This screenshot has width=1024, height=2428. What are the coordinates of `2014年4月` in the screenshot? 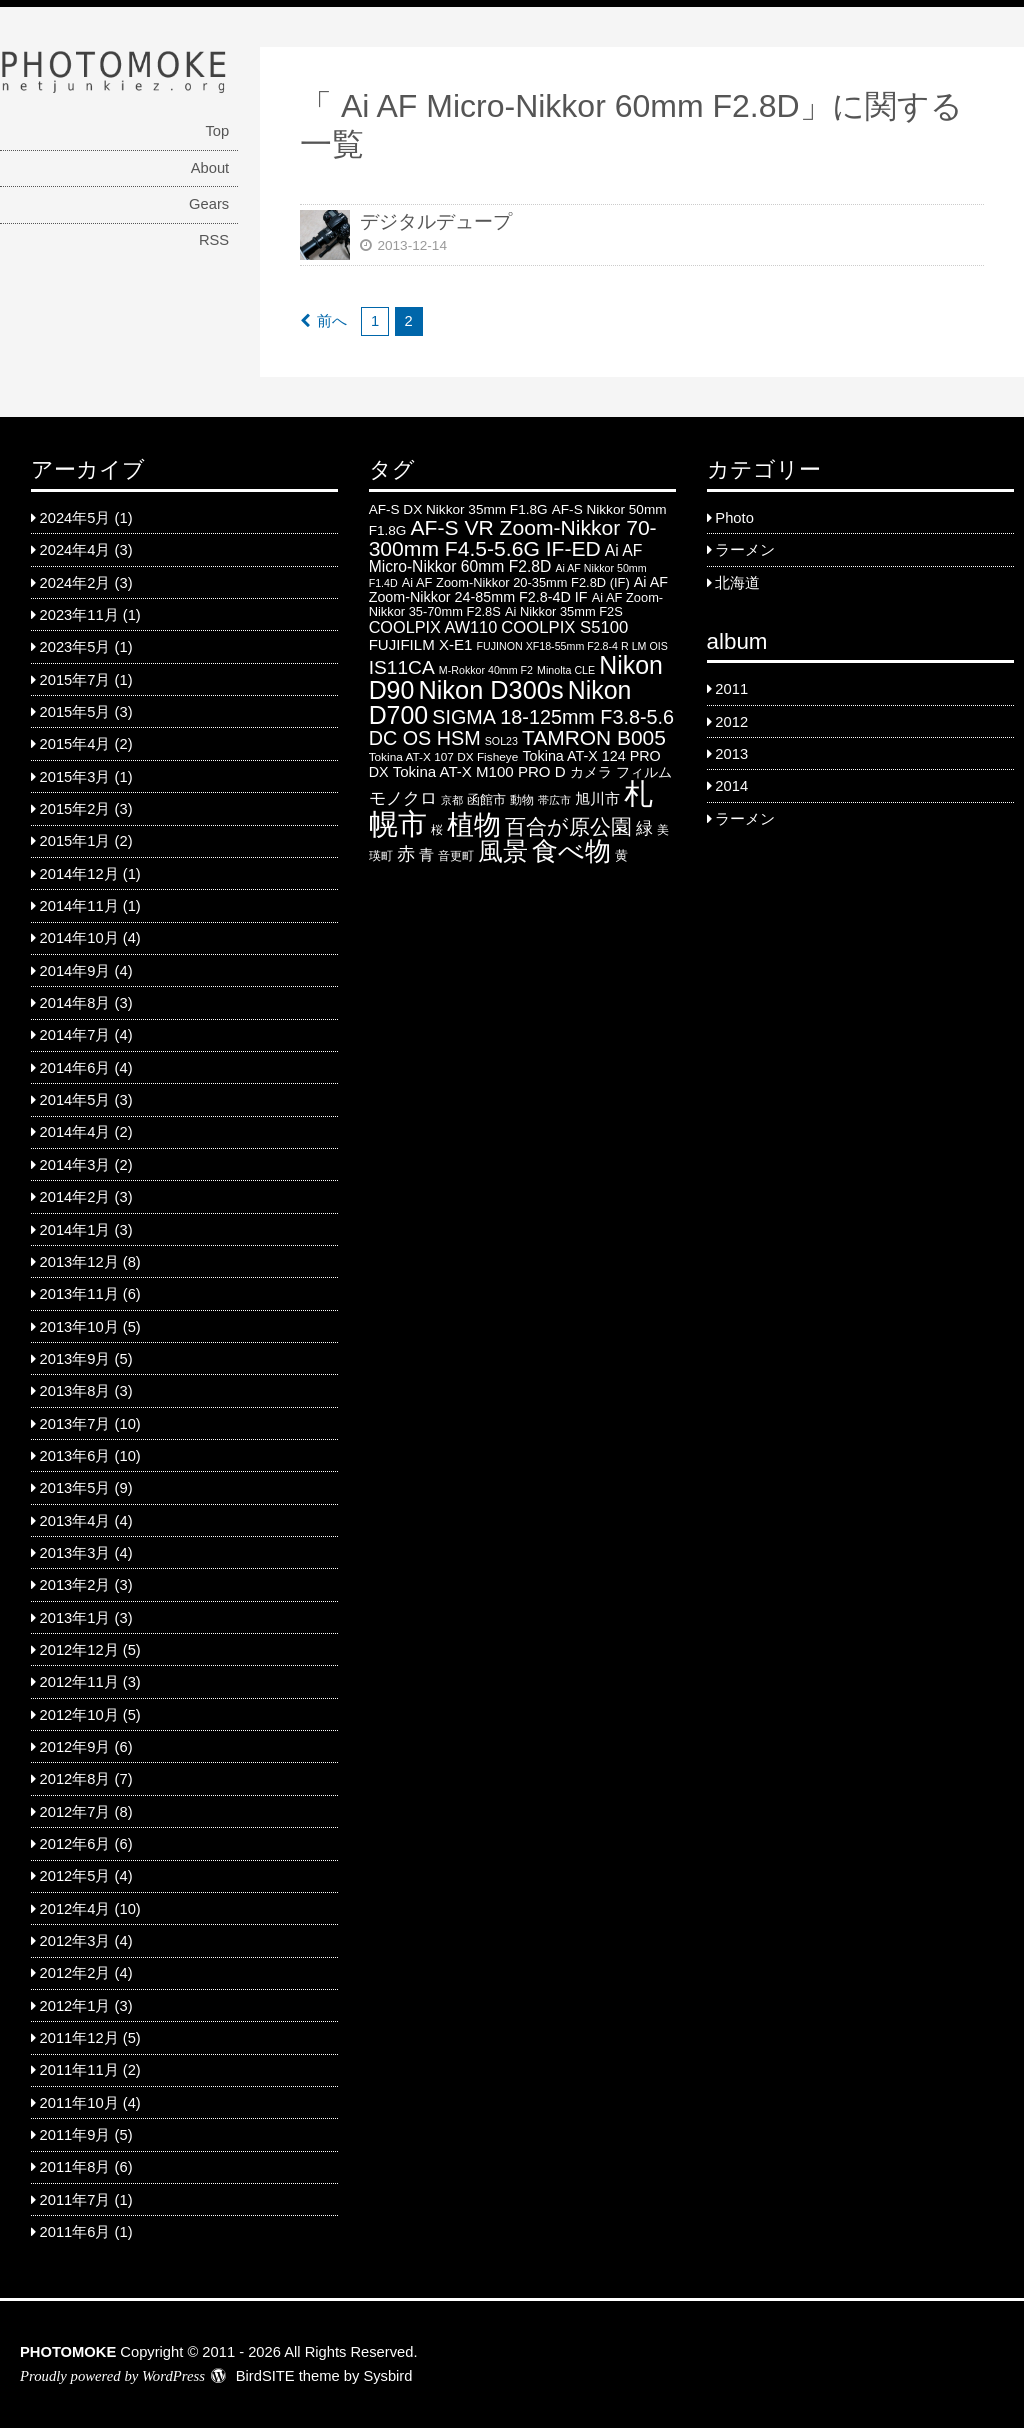 It's located at (75, 1132).